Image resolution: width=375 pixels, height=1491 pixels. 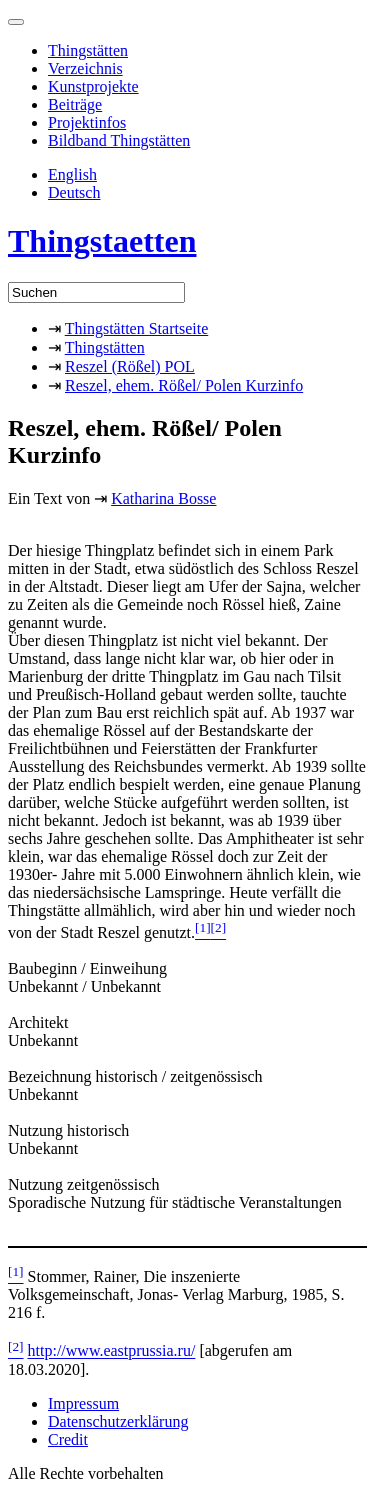 I want to click on Thingstätten, so click(x=88, y=50).